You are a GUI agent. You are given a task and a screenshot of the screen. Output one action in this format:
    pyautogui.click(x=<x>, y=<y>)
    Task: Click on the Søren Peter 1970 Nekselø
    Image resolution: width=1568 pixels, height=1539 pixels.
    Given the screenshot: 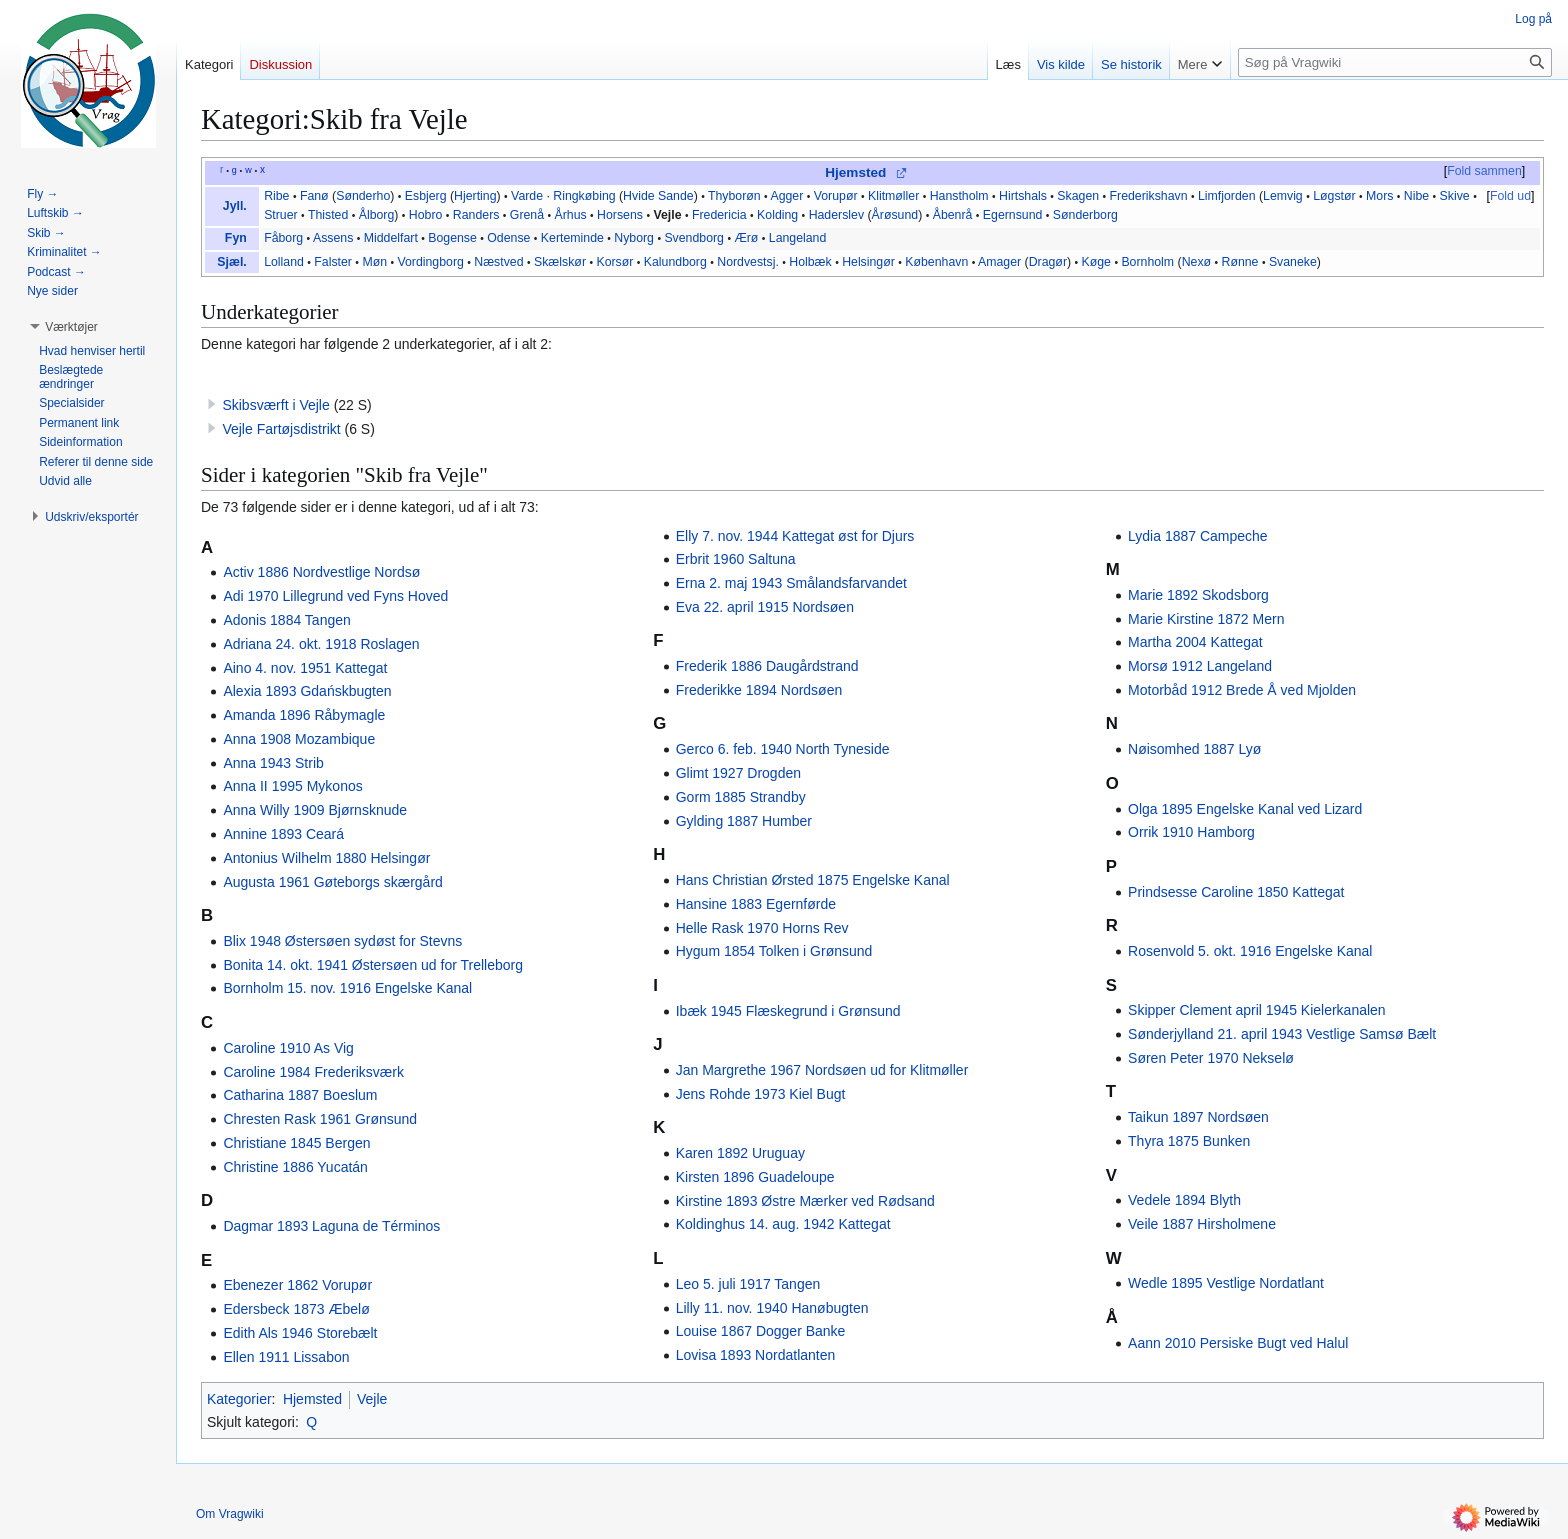 What is the action you would take?
    pyautogui.click(x=1211, y=1058)
    